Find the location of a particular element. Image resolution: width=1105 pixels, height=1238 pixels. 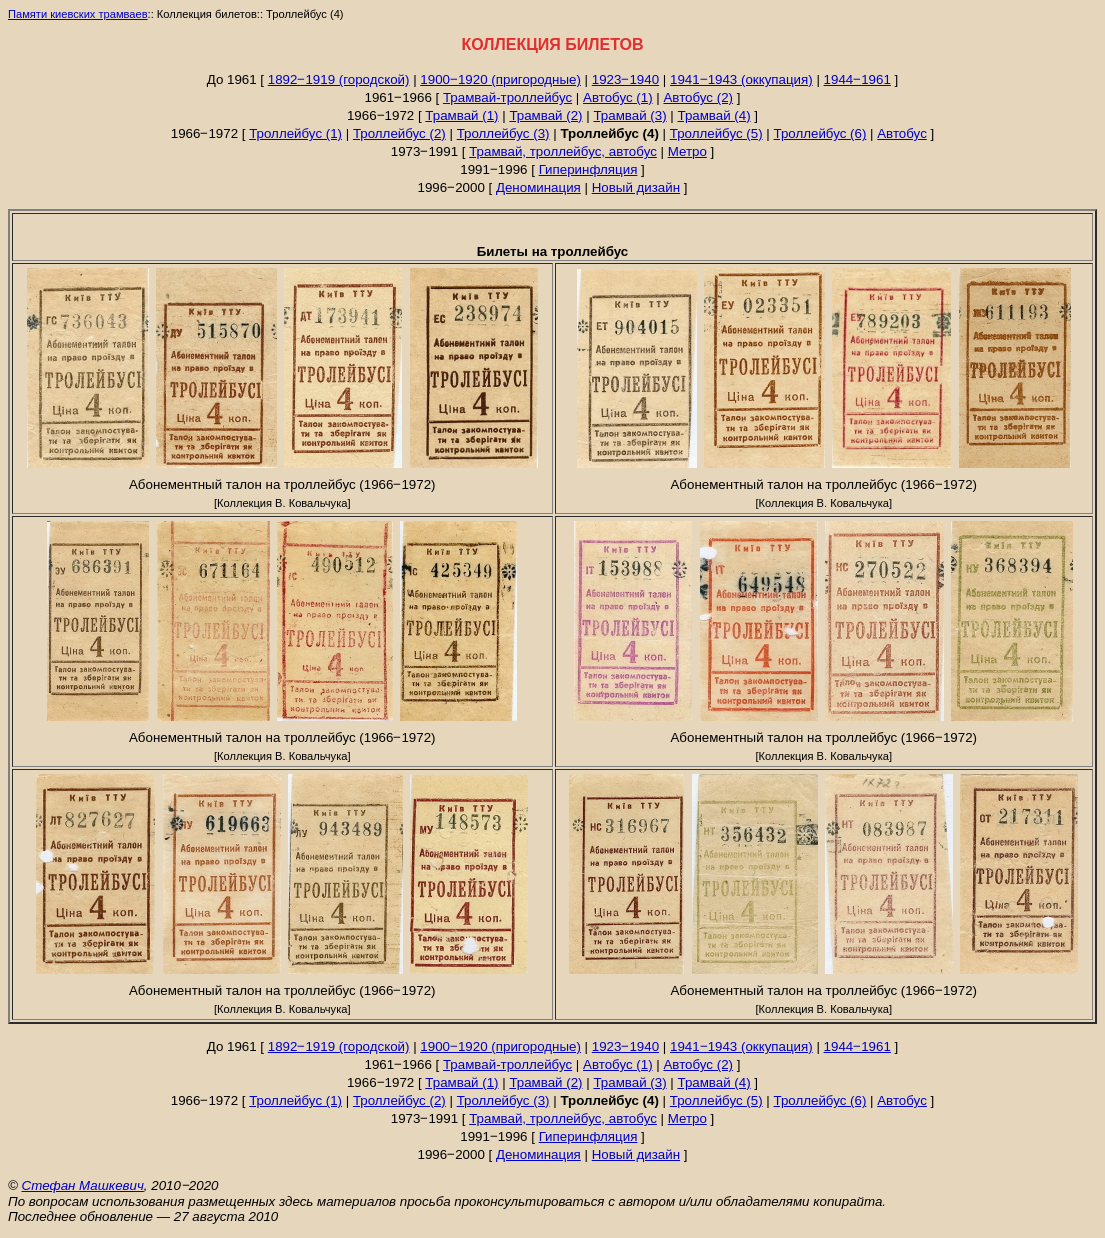

1892‒1919 (городской) is located at coordinates (339, 79).